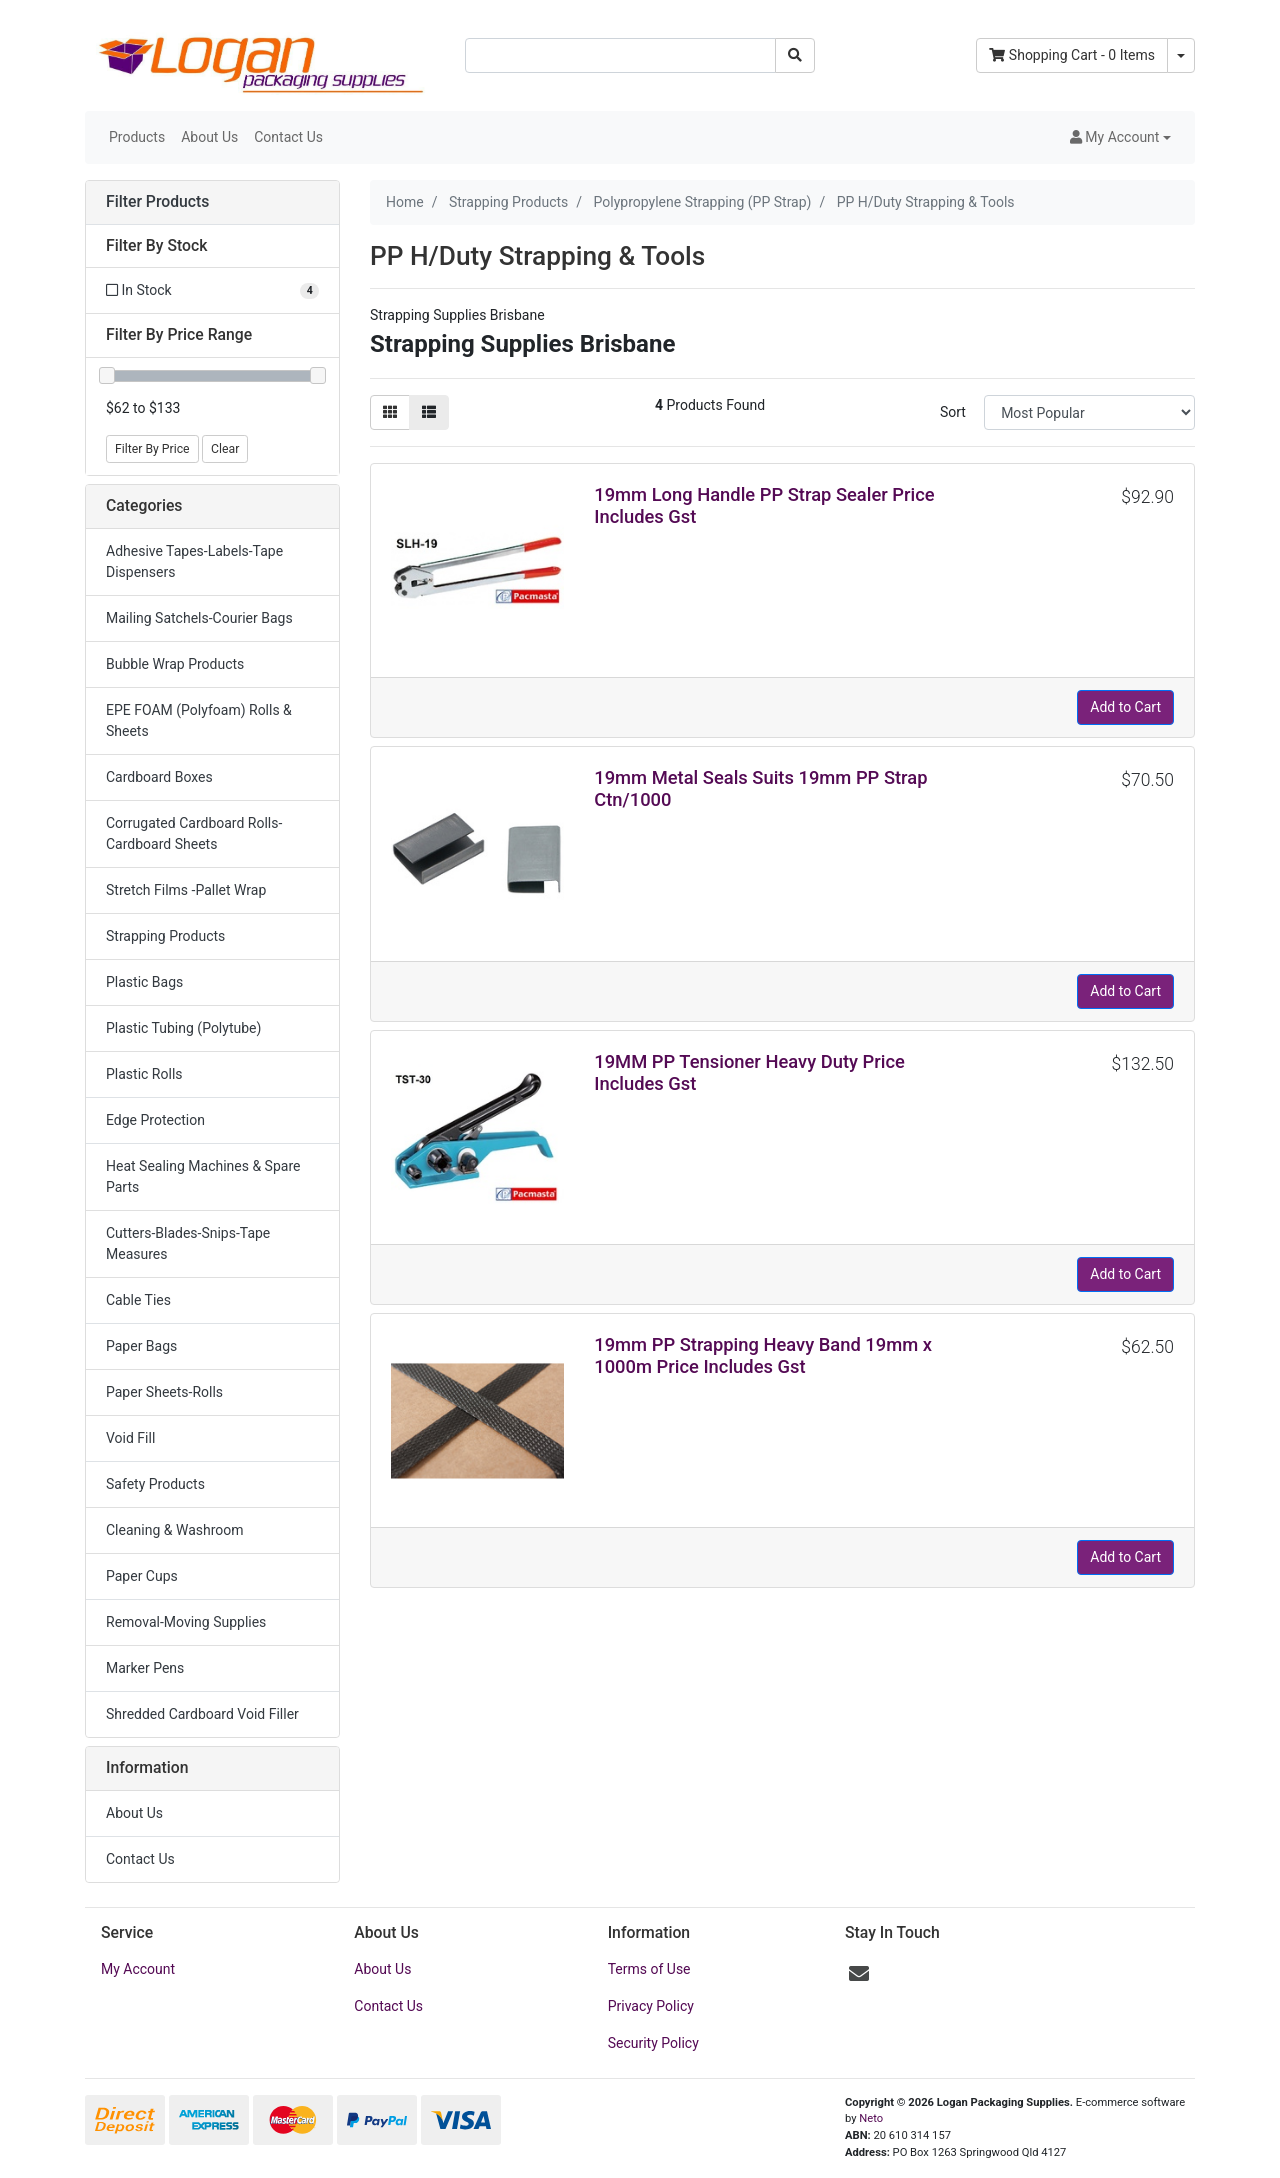  I want to click on Neto, so click(871, 2118).